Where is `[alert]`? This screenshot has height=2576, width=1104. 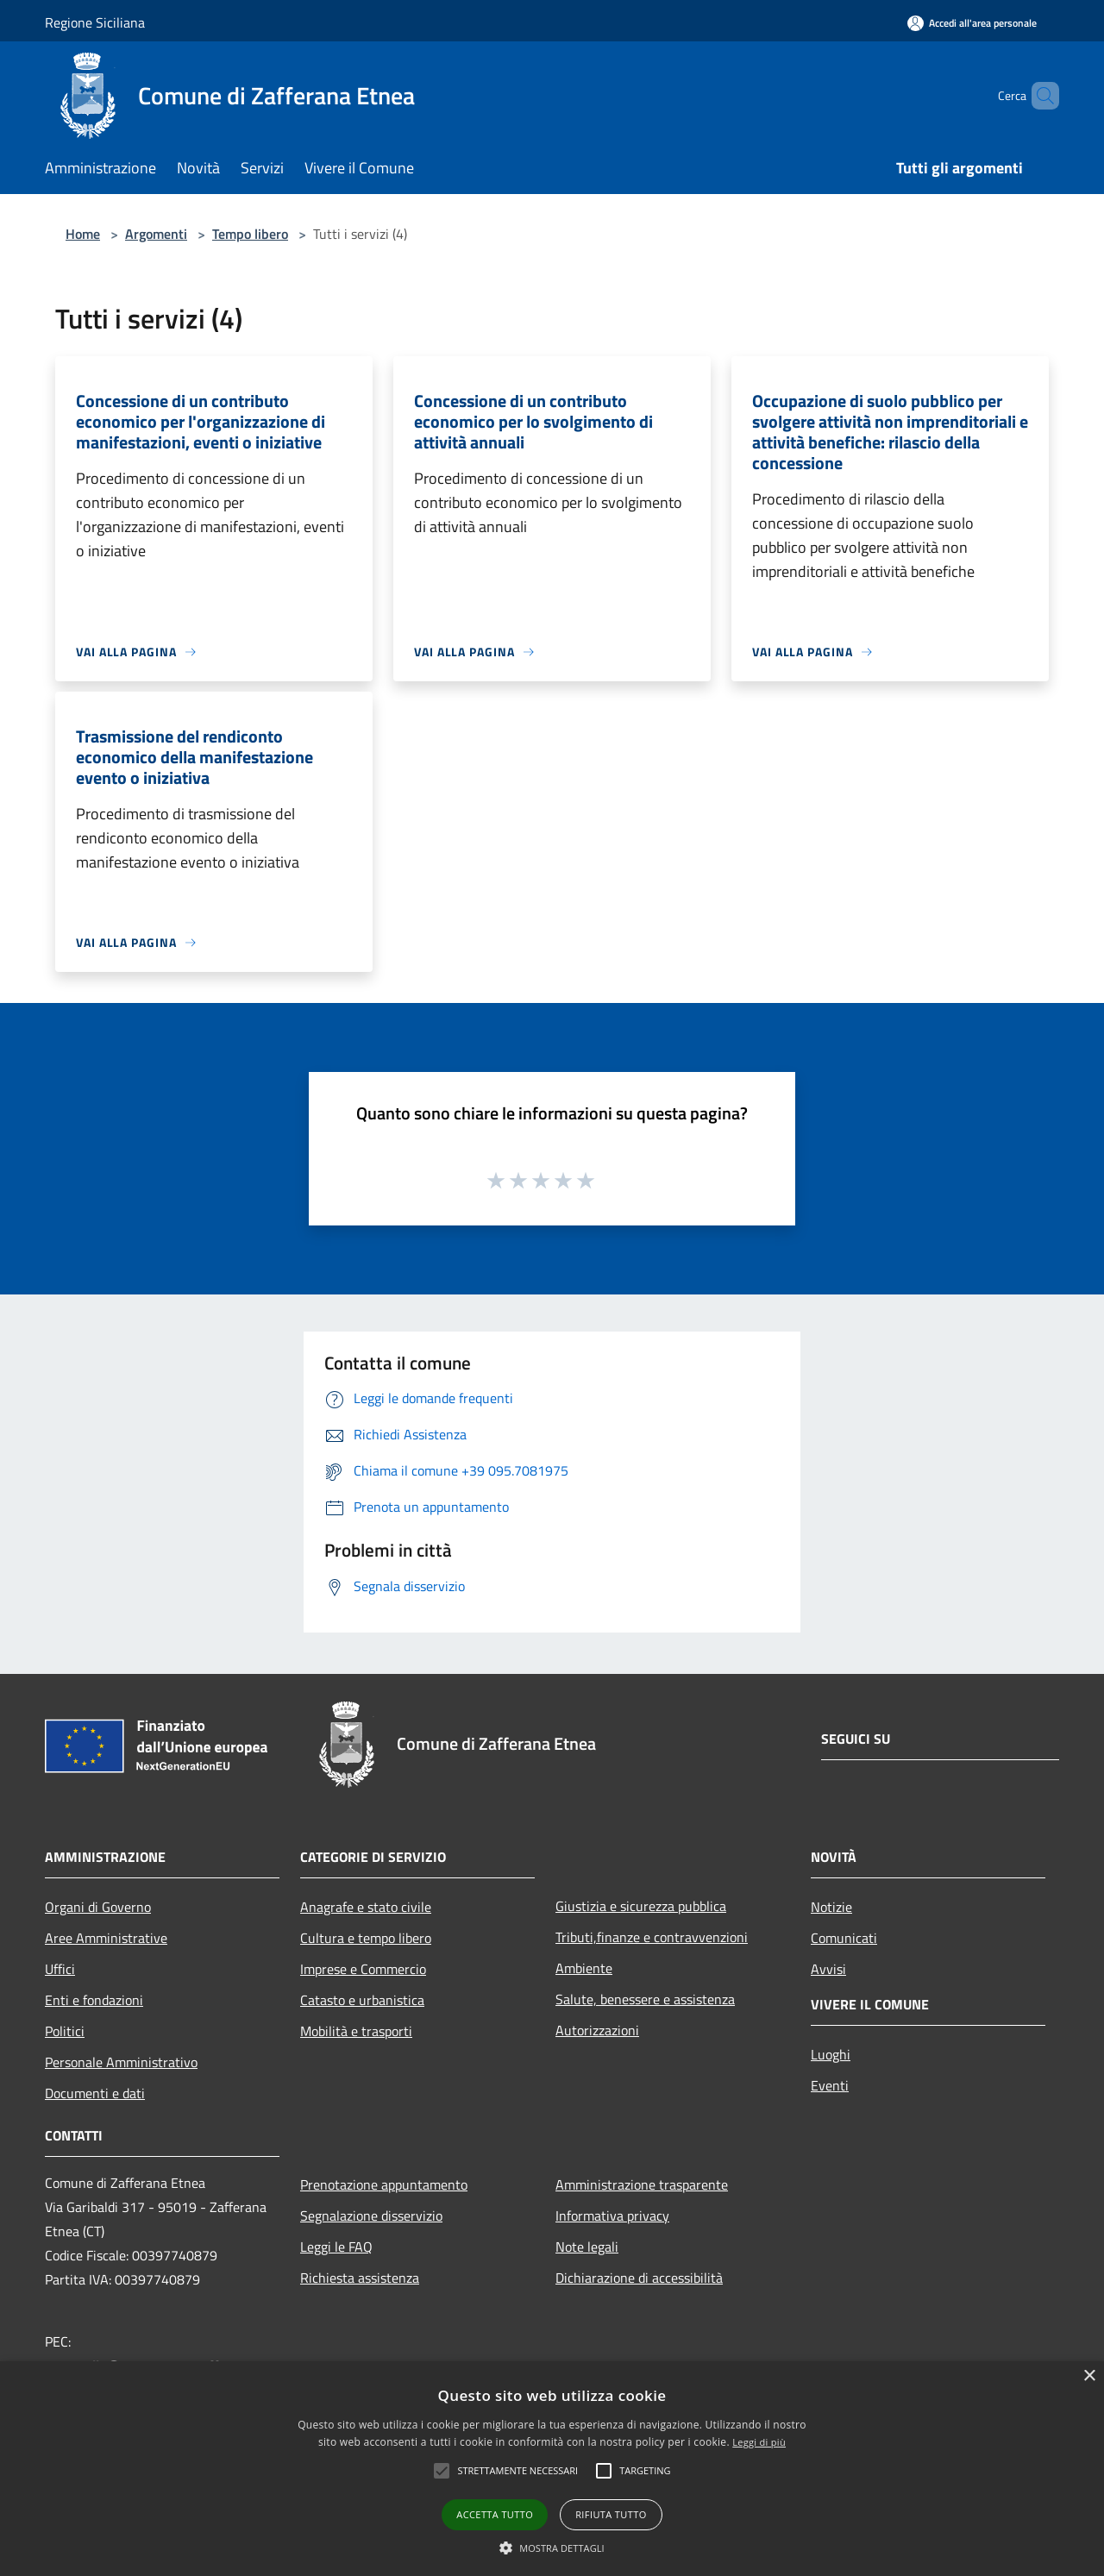
[alert] is located at coordinates (552, 2468).